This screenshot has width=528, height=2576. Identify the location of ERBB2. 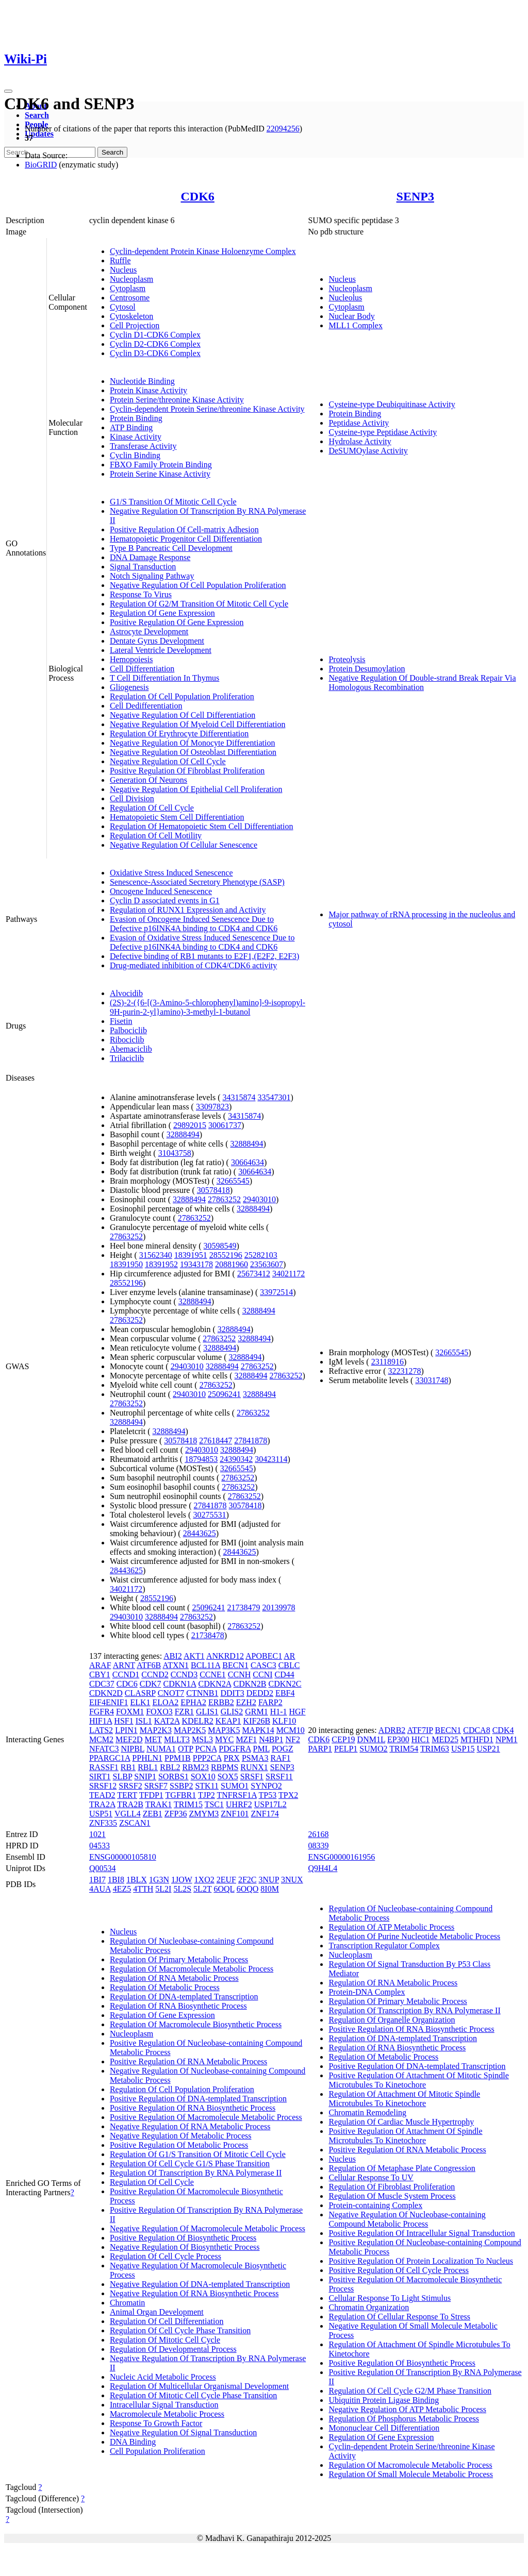
(221, 1702).